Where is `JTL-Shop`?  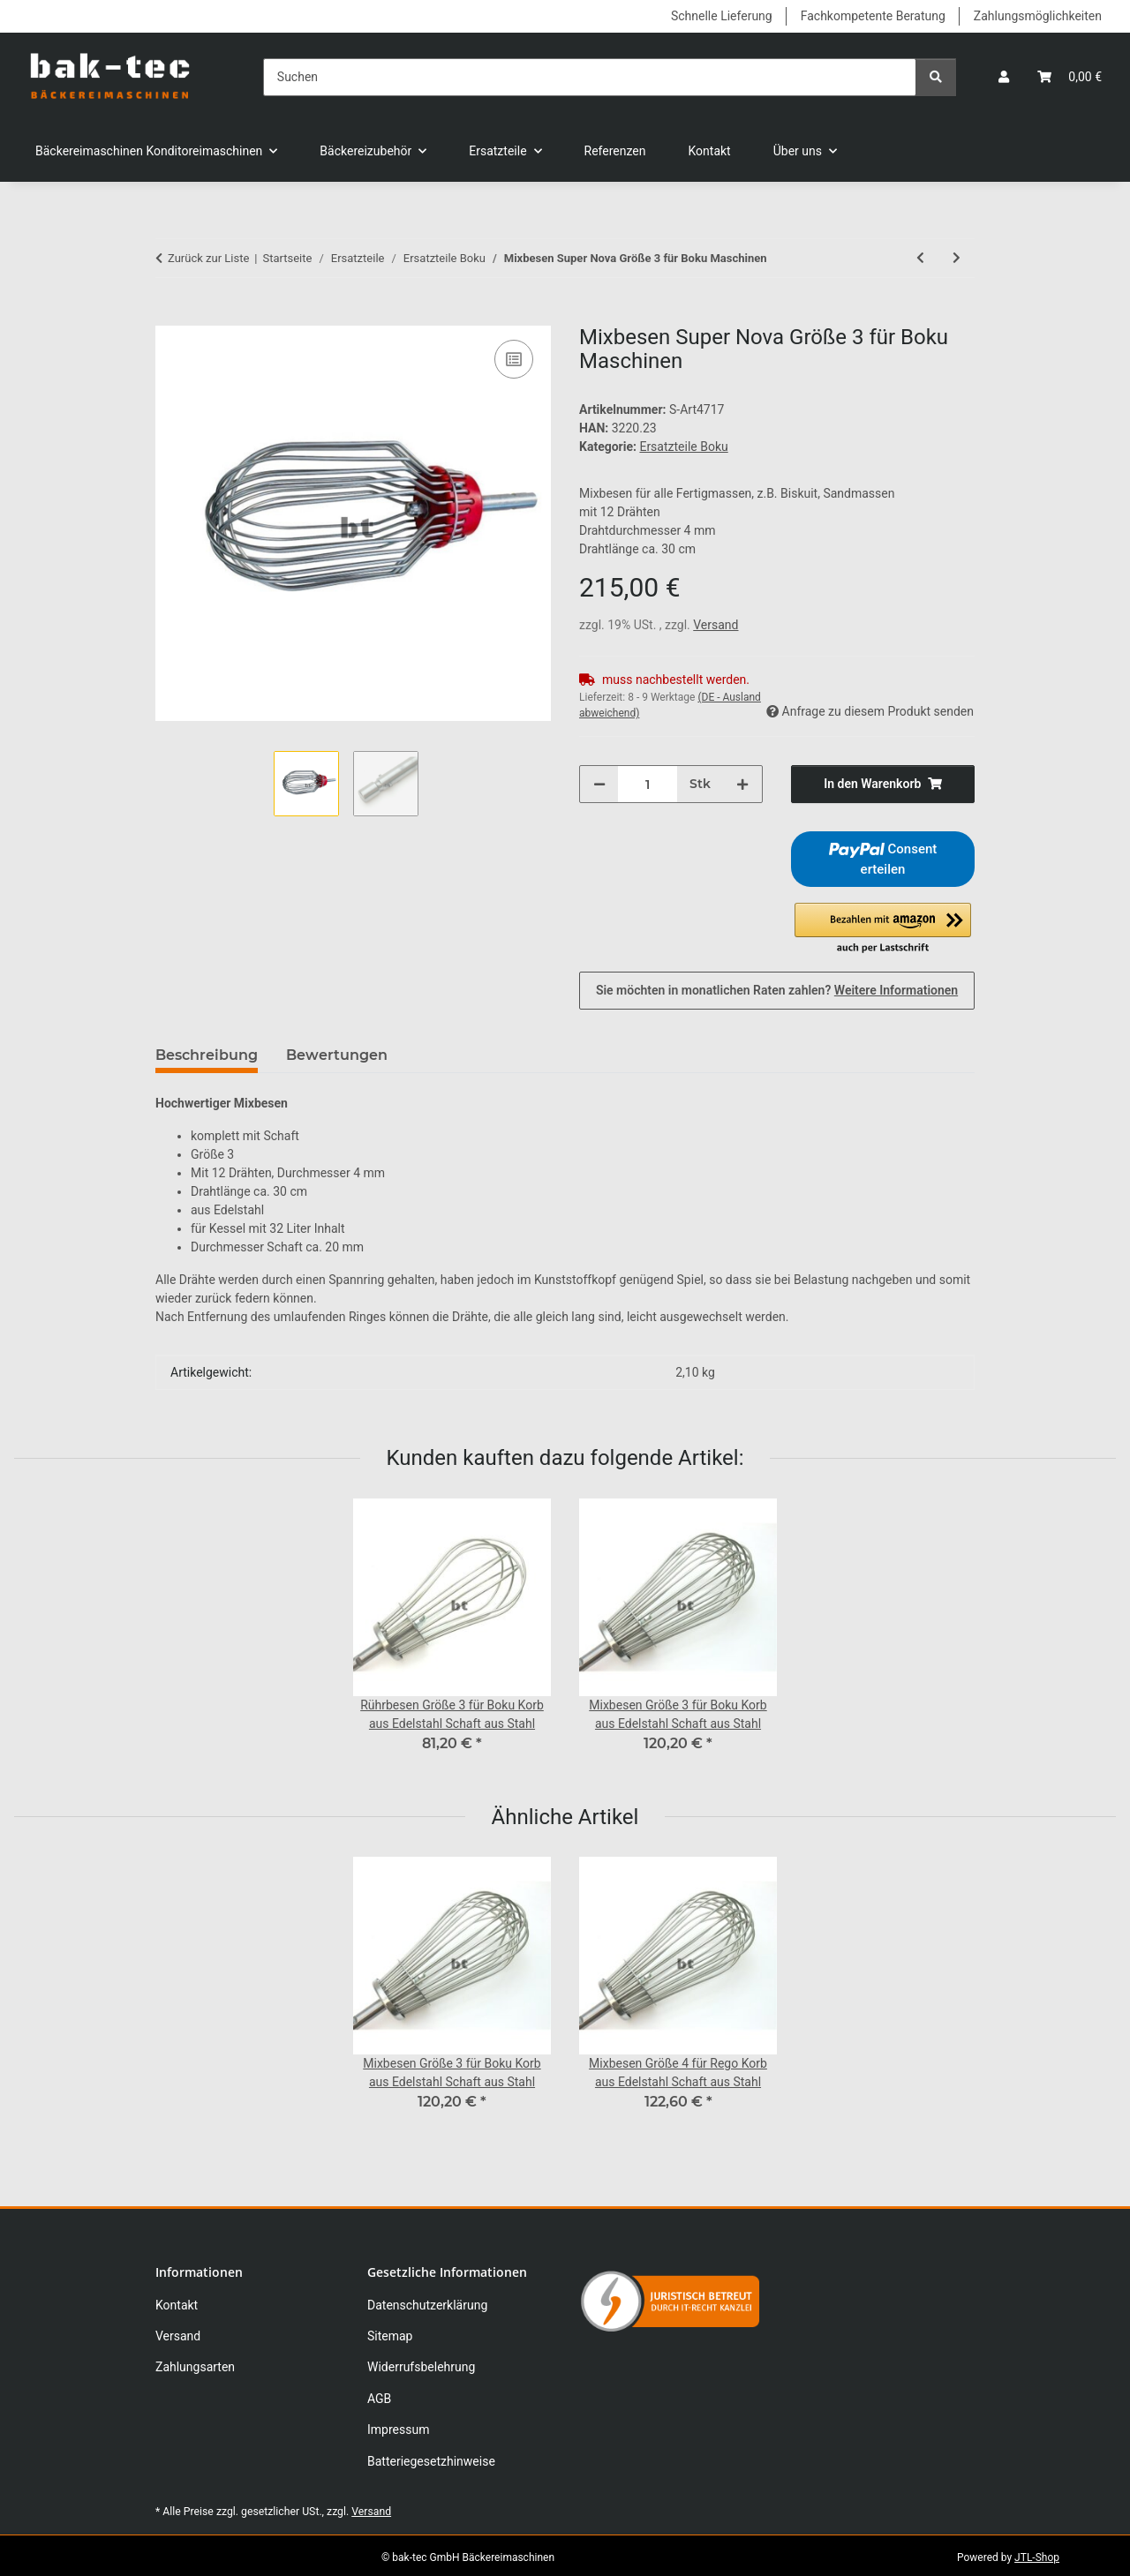
JTL-Shop is located at coordinates (1036, 2557).